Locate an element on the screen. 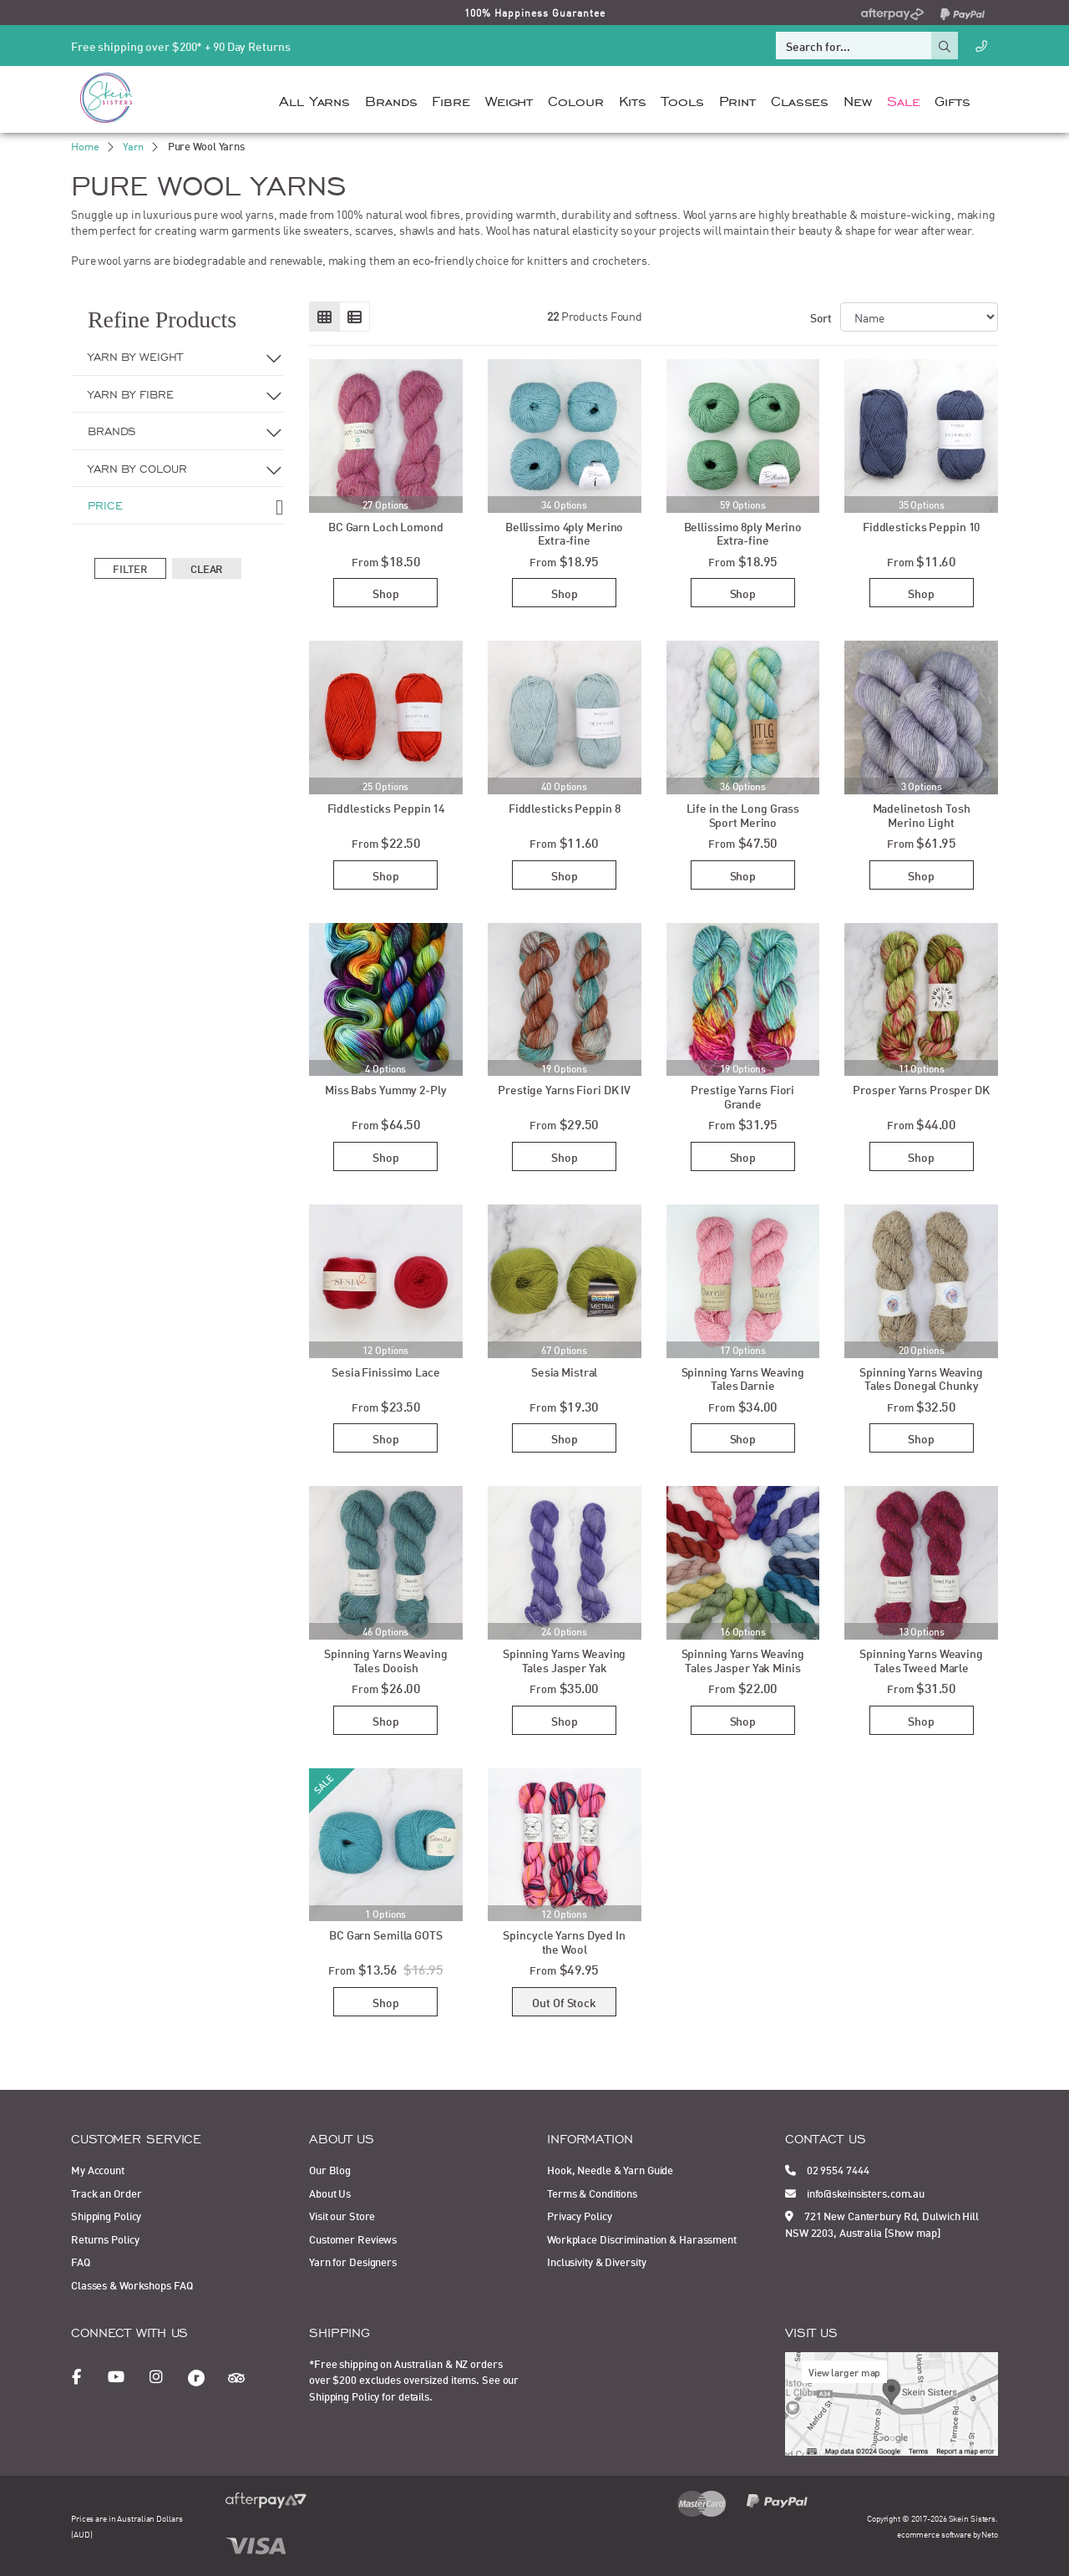 This screenshot has height=2576, width=1069. Fiddlesticks Peppin 10 is located at coordinates (921, 526).